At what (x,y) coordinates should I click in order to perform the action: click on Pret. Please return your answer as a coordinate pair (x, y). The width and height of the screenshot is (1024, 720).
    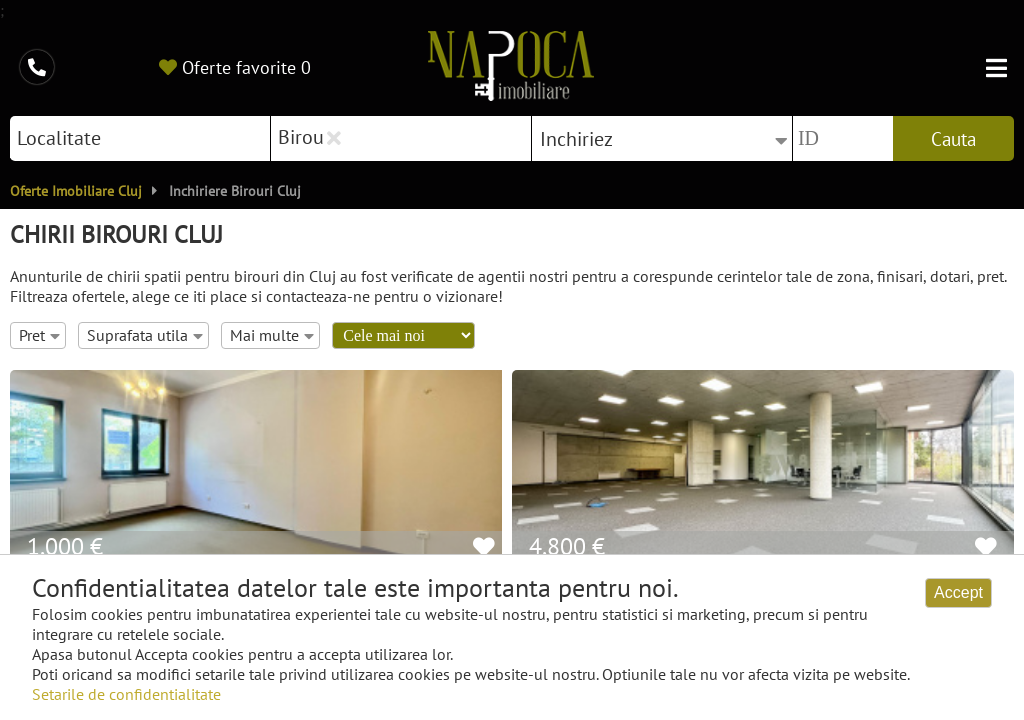
    Looking at the image, I should click on (39, 335).